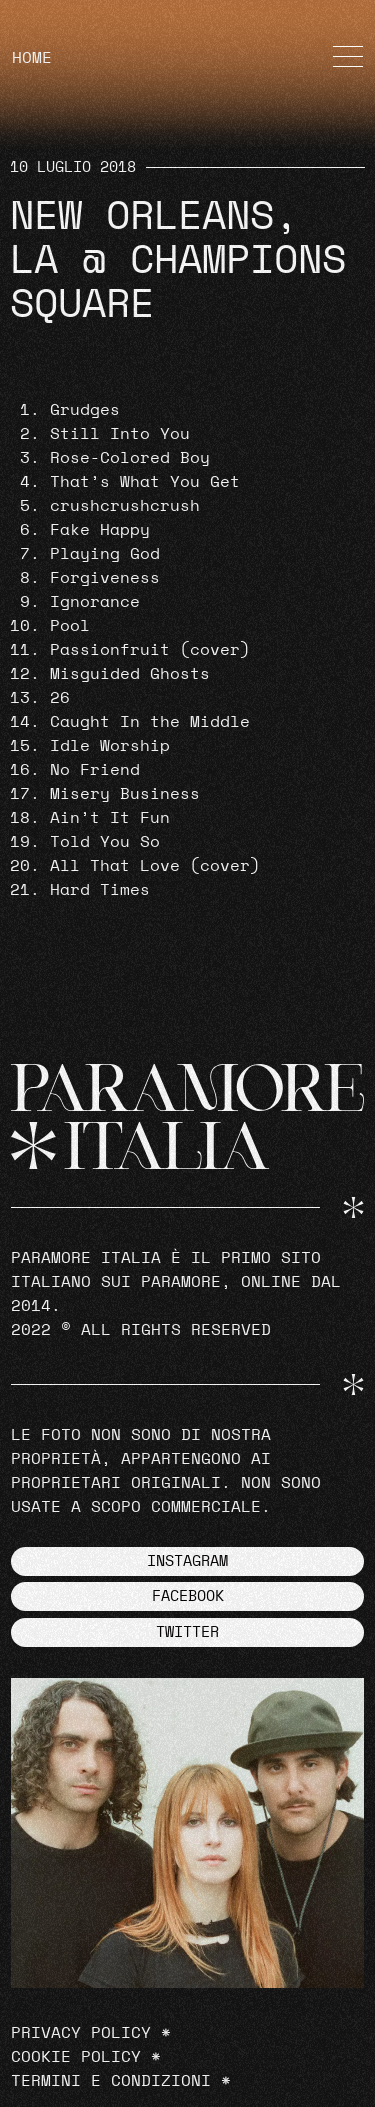  I want to click on HOME, so click(32, 58).